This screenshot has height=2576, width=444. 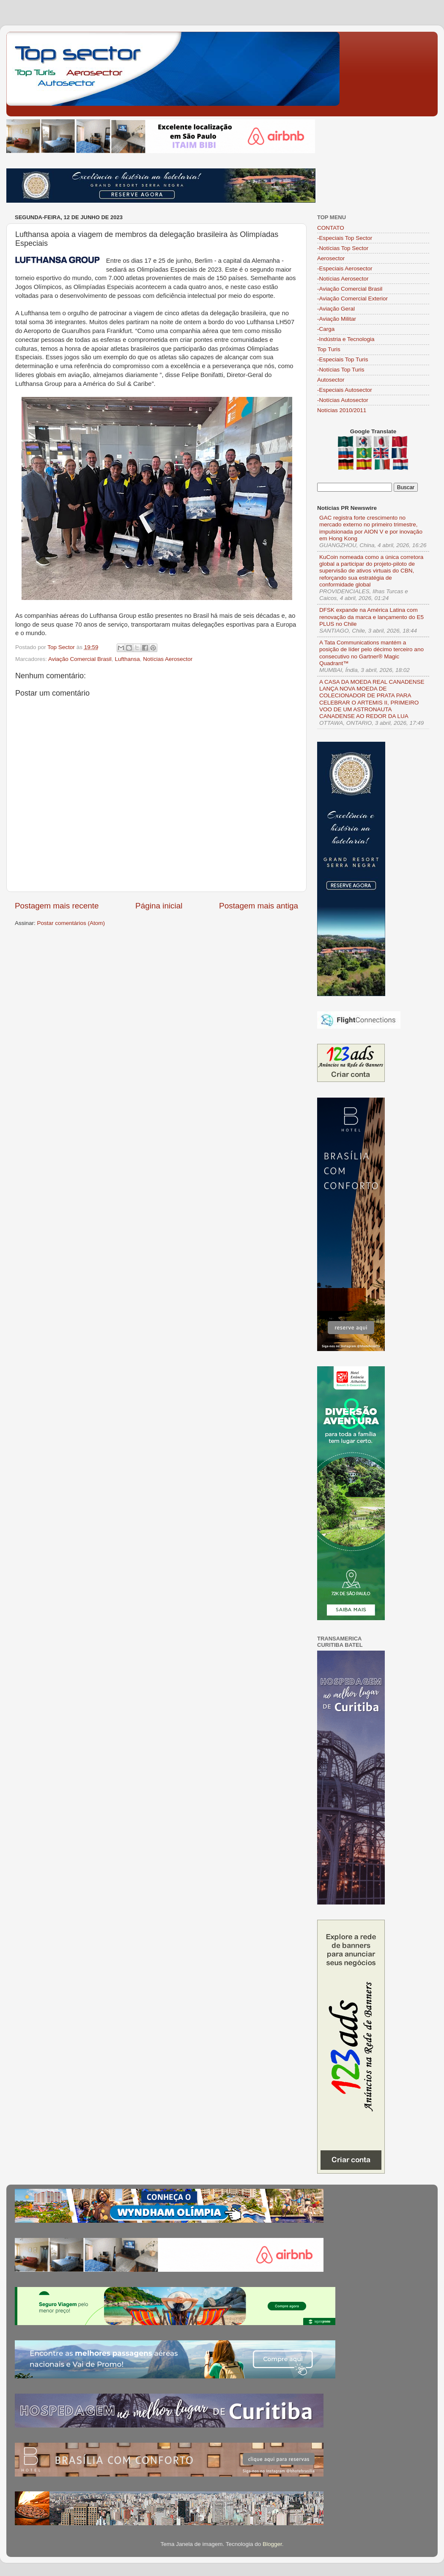 I want to click on A Tata Communications mantém a posição de líder pelo décimo terceiro ano consecutivo no Gartner® Magic Quadrant™, so click(x=371, y=652).